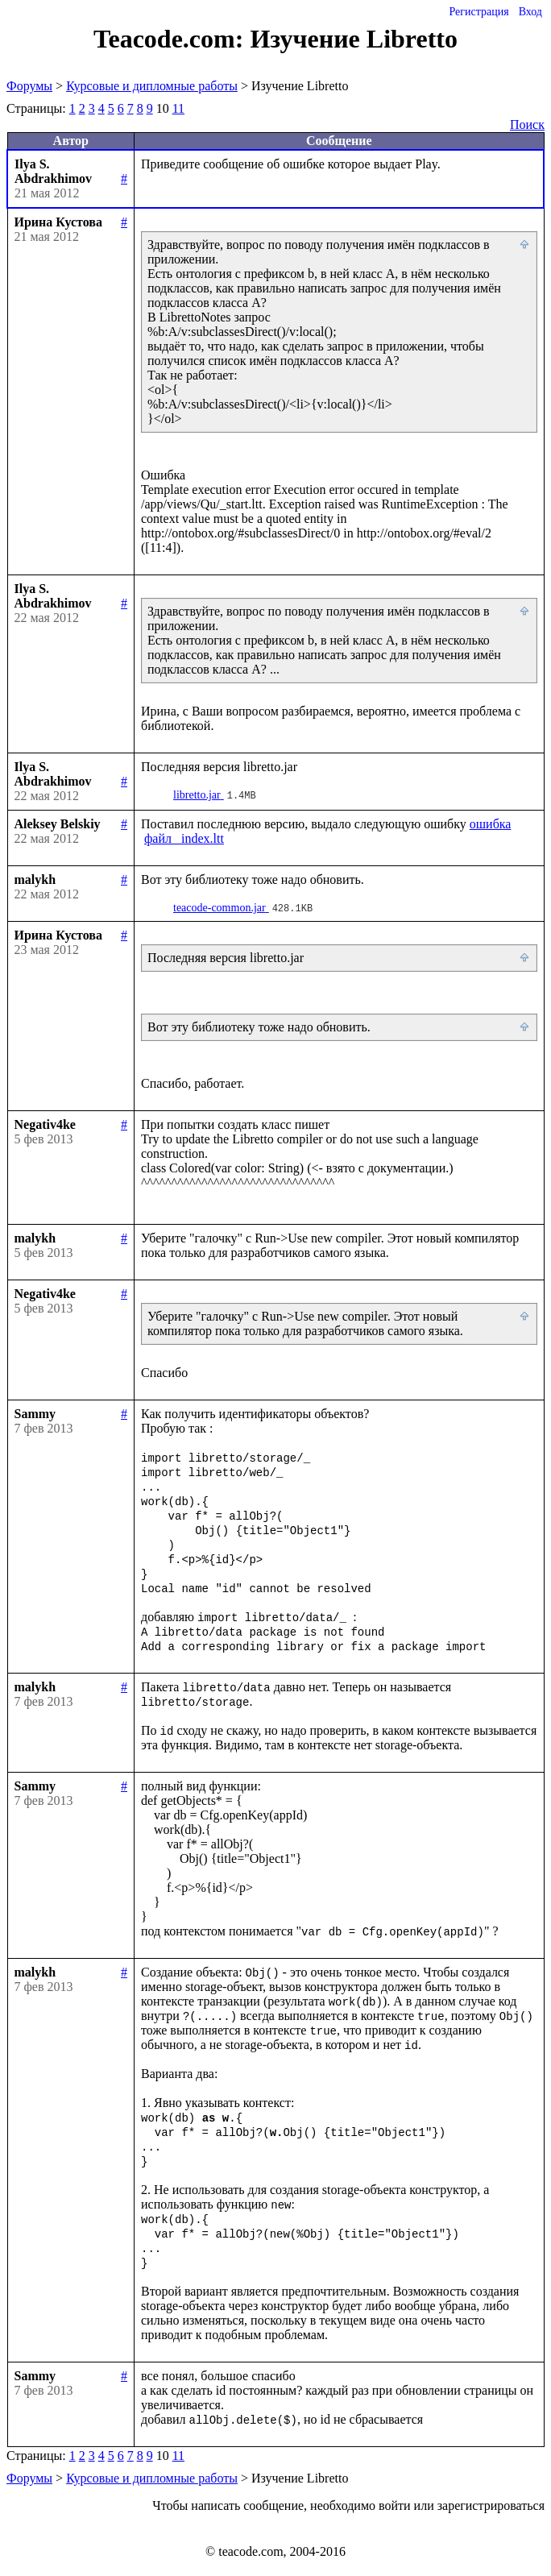 The height and width of the screenshot is (2576, 551). Describe the element at coordinates (478, 12) in the screenshot. I see `Регистрация` at that location.